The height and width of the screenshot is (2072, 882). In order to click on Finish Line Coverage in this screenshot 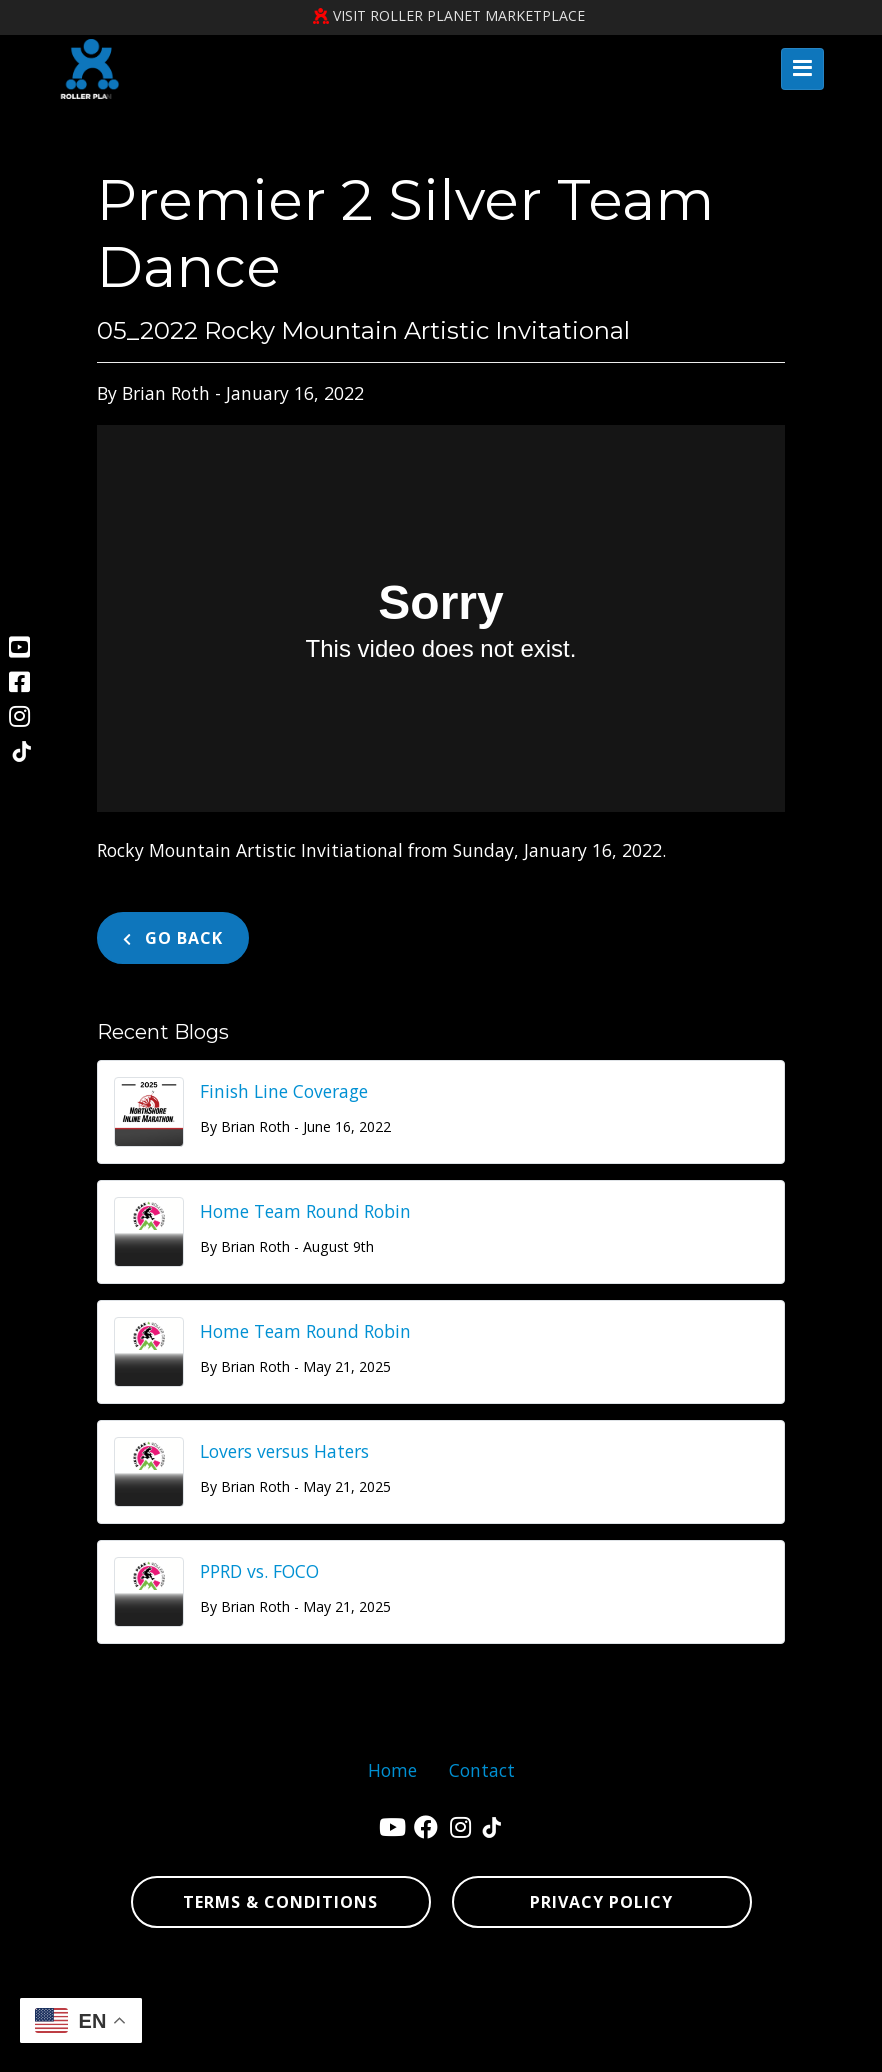, I will do `click(284, 1091)`.